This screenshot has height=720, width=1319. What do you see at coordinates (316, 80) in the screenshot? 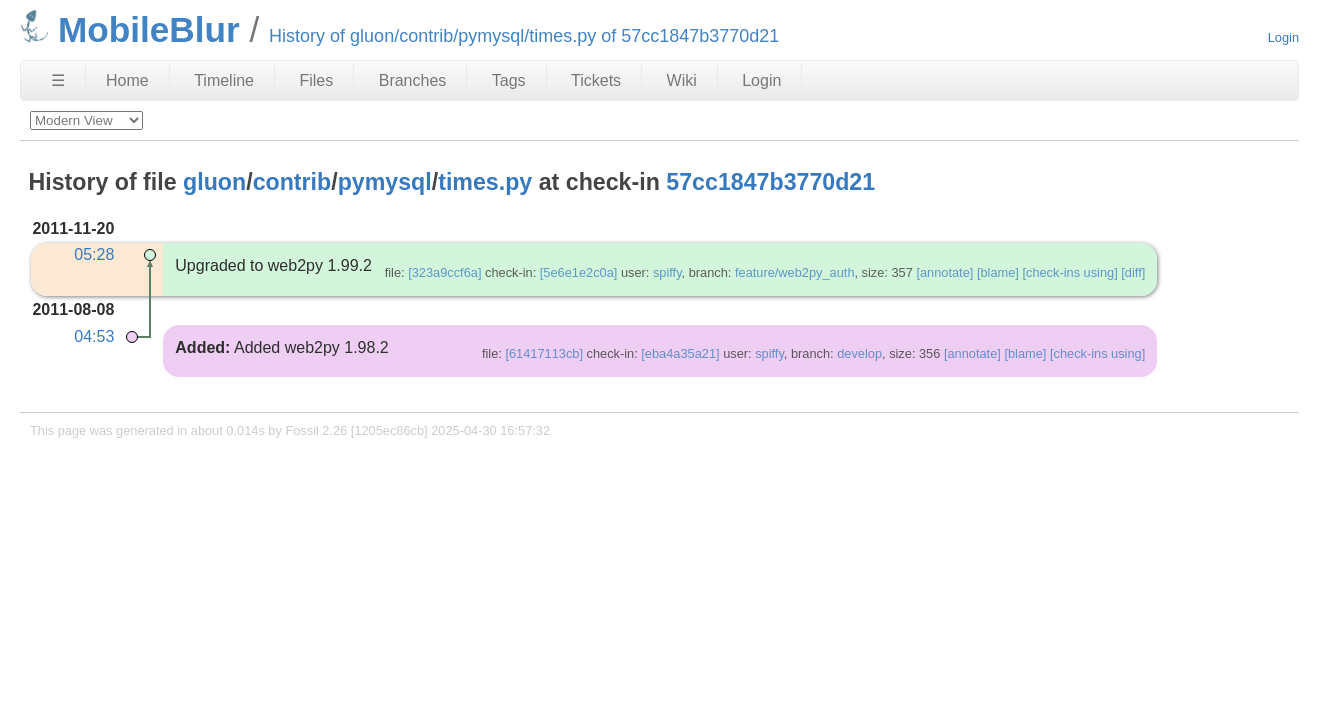
I see `Files` at bounding box center [316, 80].